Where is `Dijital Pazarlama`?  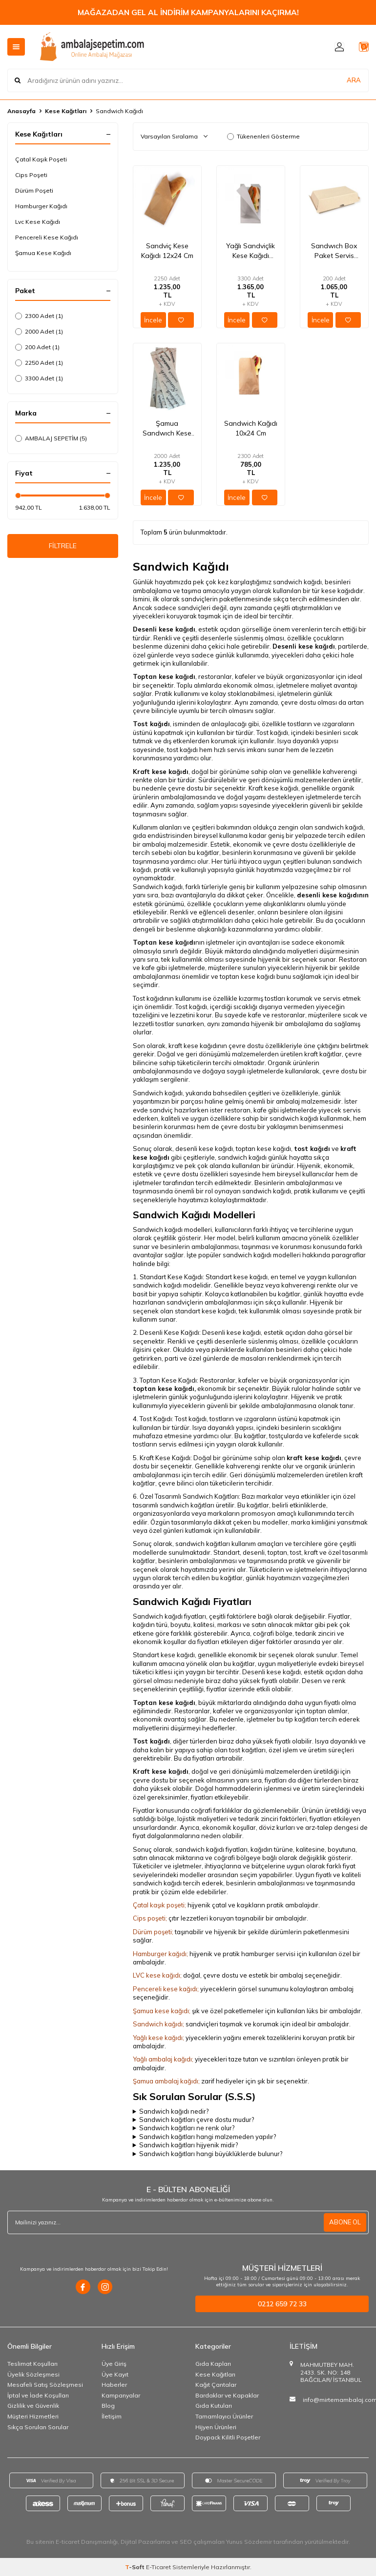 Dijital Pazarlama is located at coordinates (145, 2541).